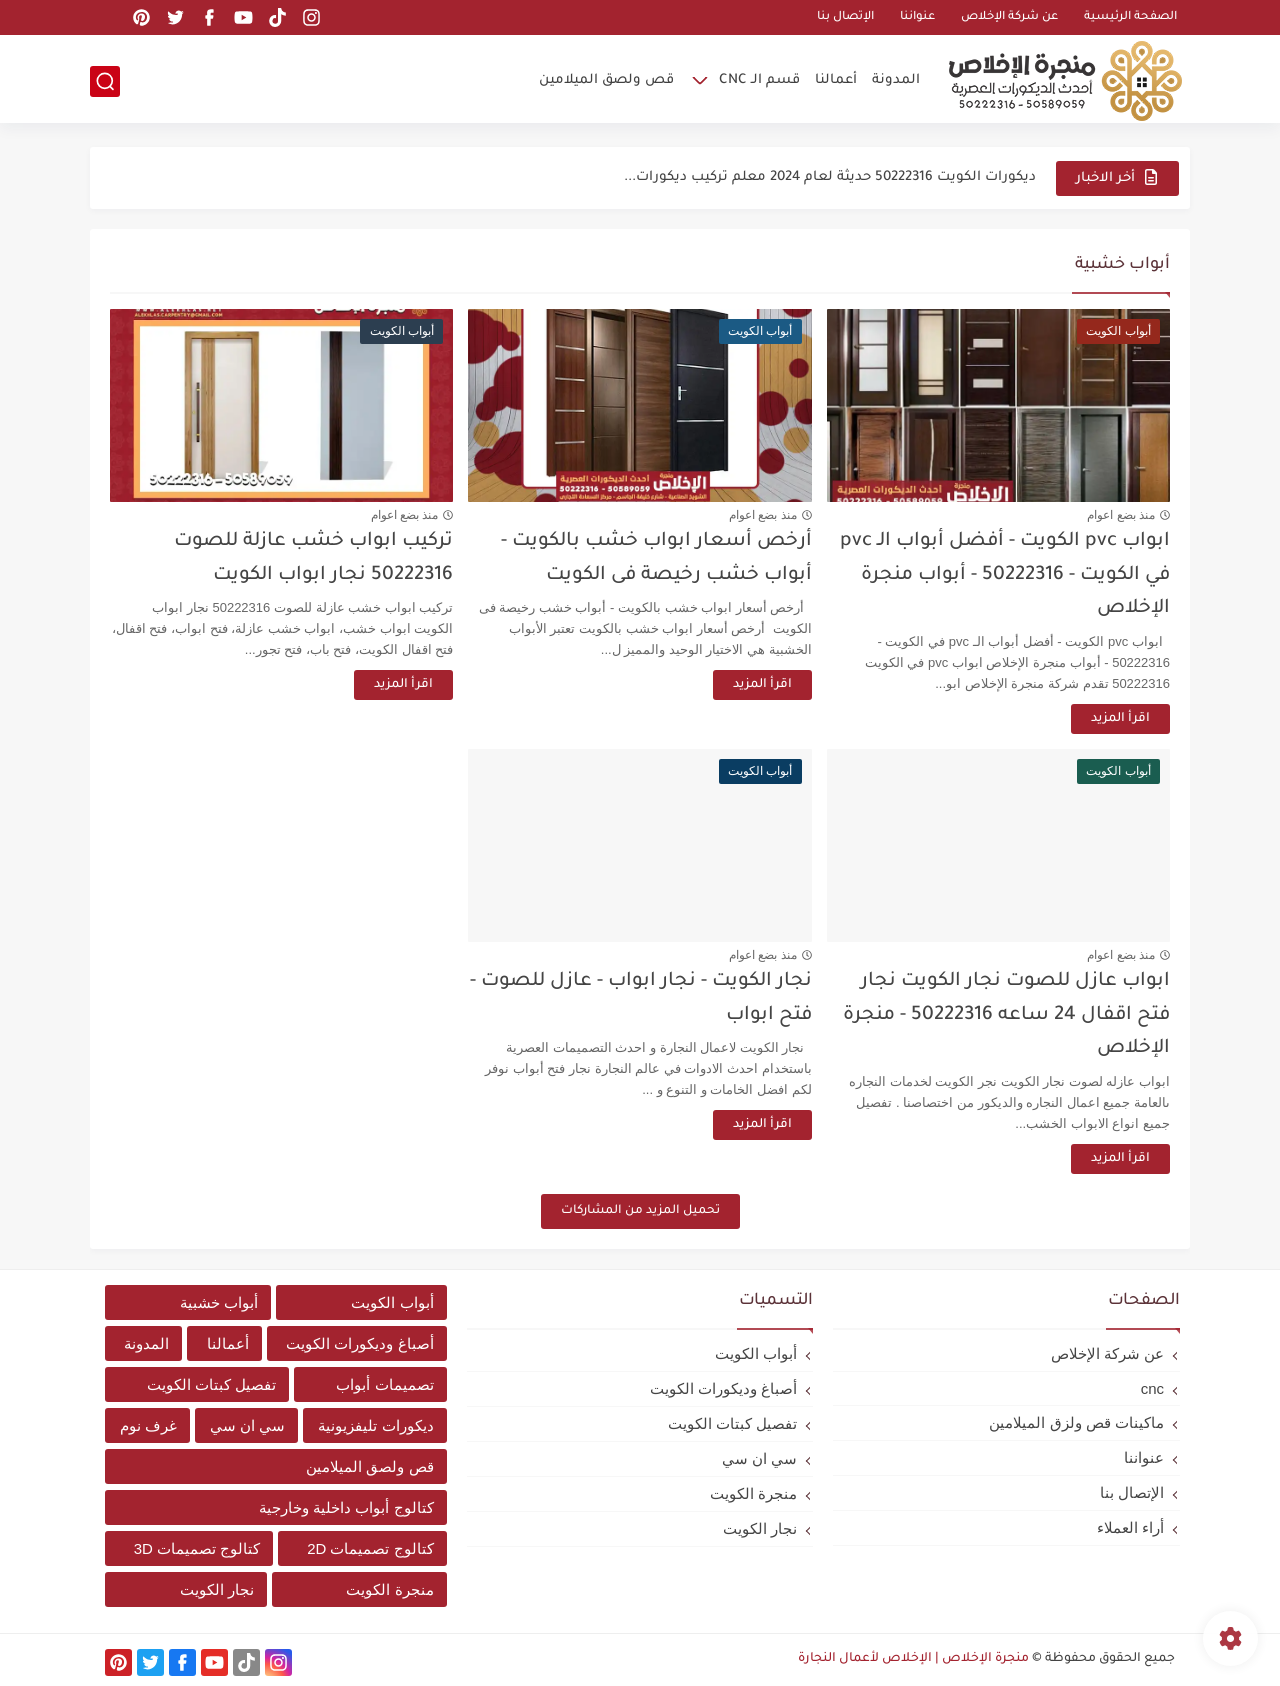 The height and width of the screenshot is (1686, 1280). Describe the element at coordinates (913, 1659) in the screenshot. I see `منجرة الإخلاص | الإخلاص لأعمال النجارة` at that location.